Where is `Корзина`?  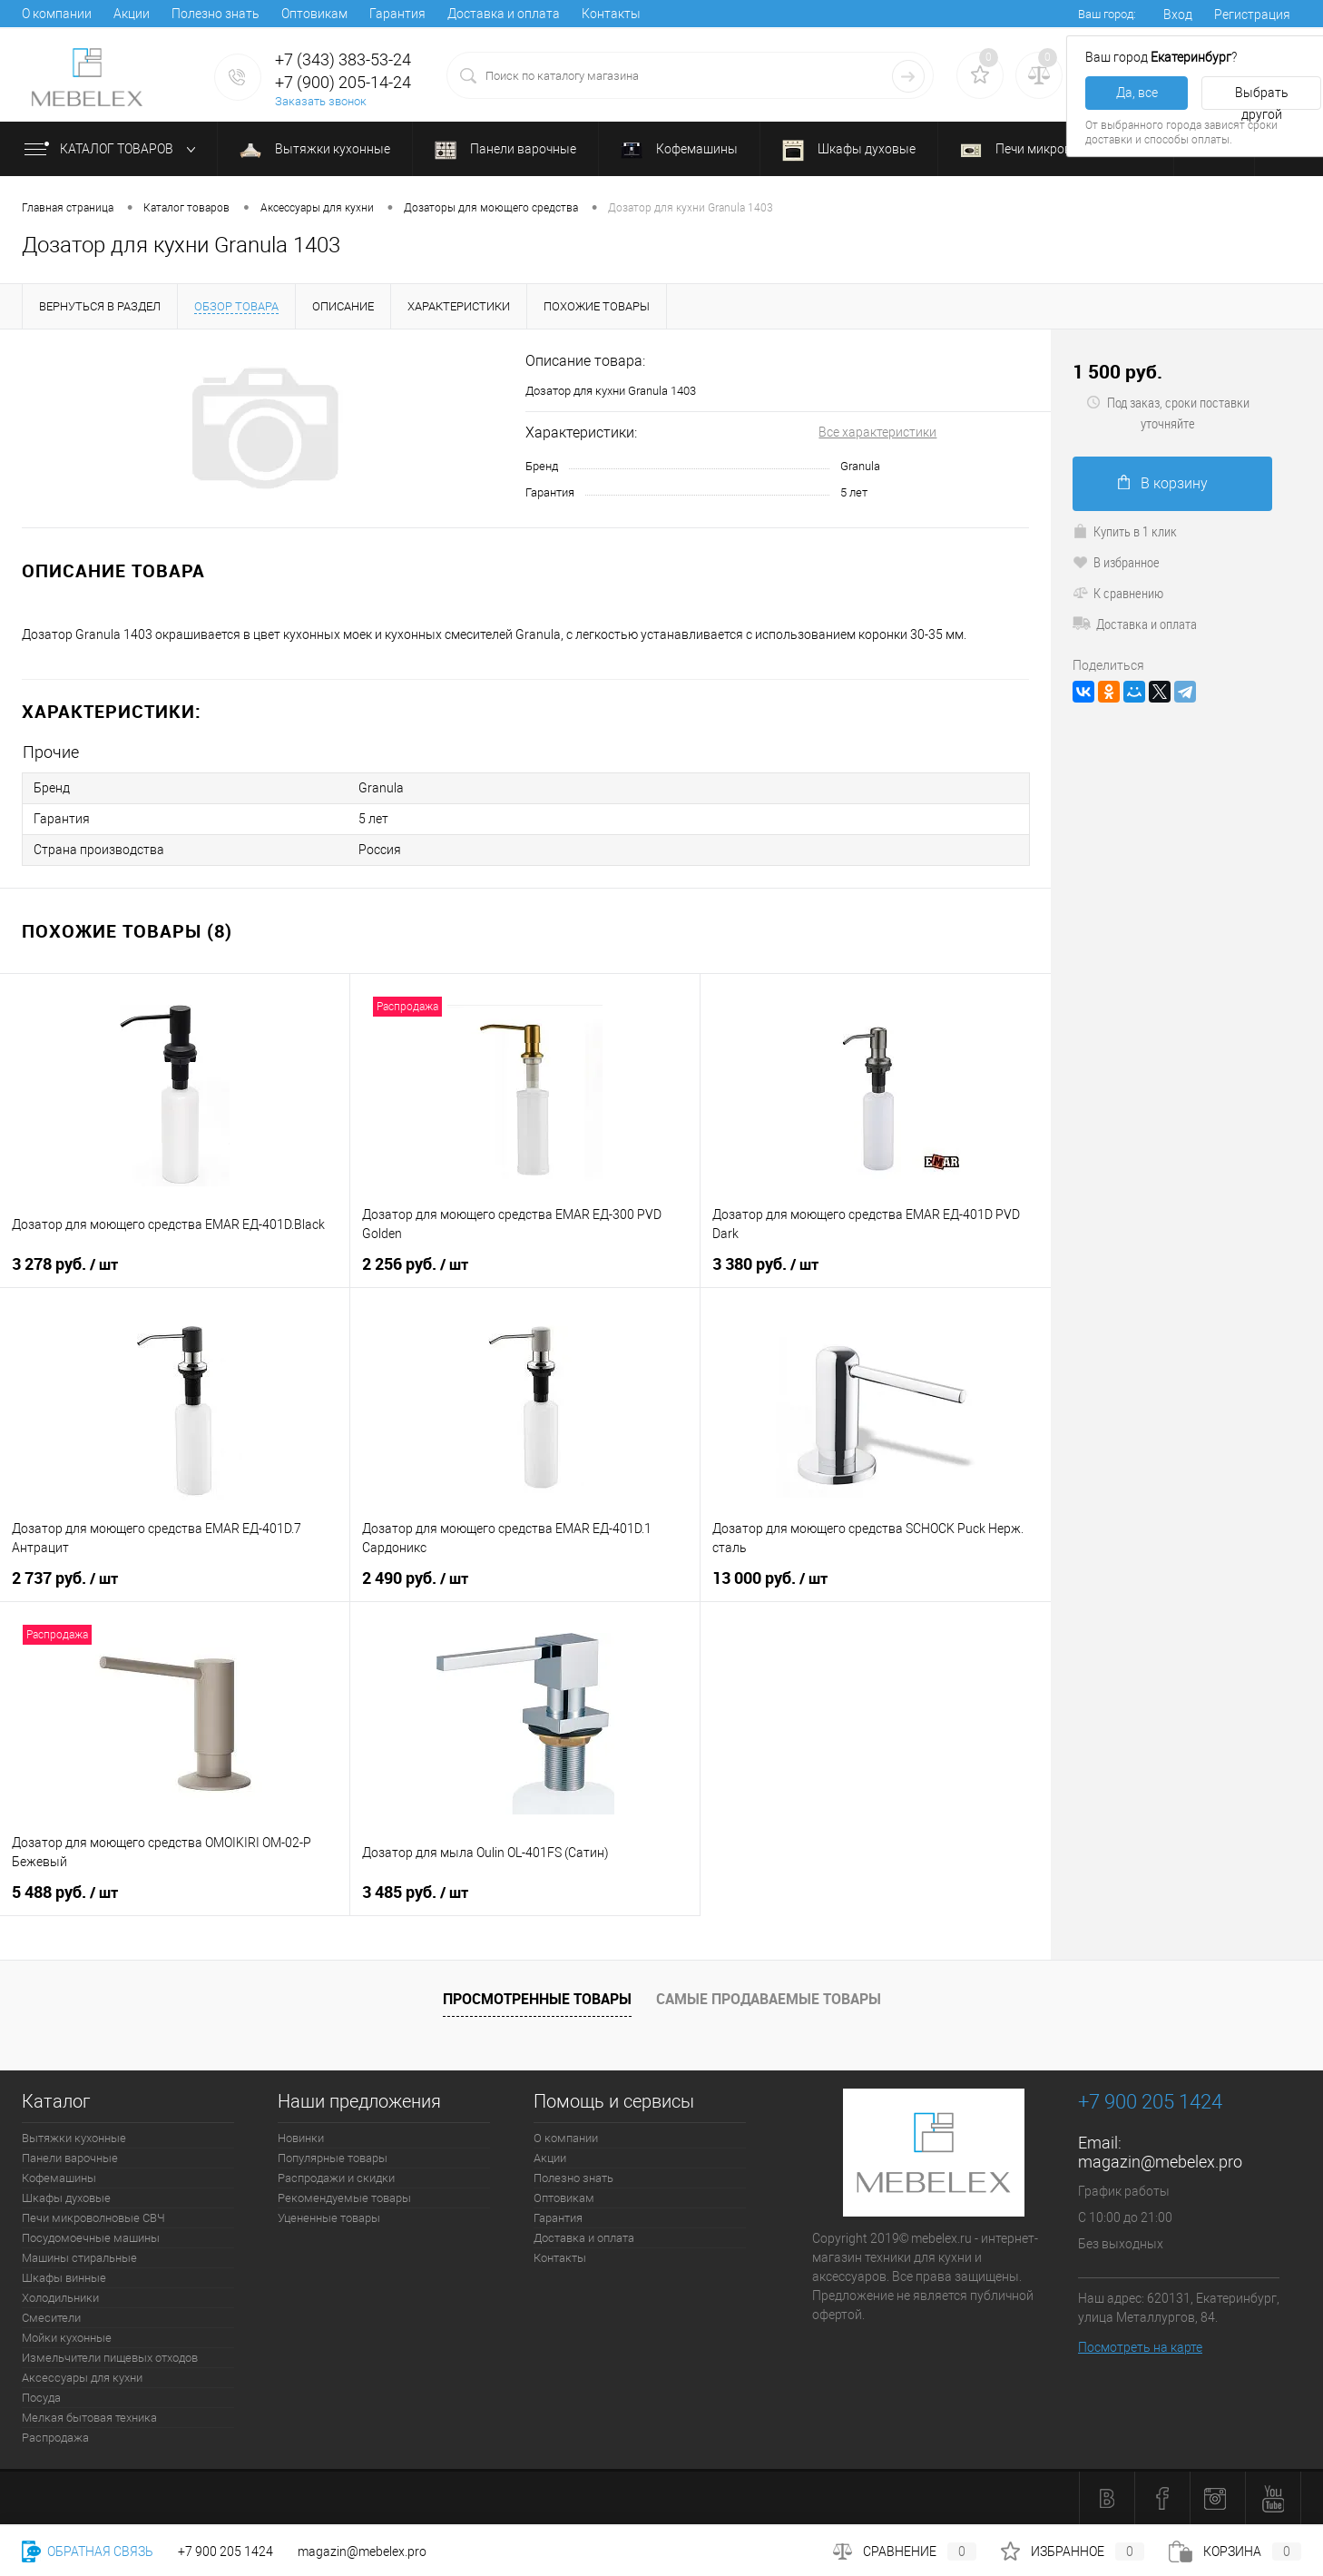 Корзина is located at coordinates (1235, 2551).